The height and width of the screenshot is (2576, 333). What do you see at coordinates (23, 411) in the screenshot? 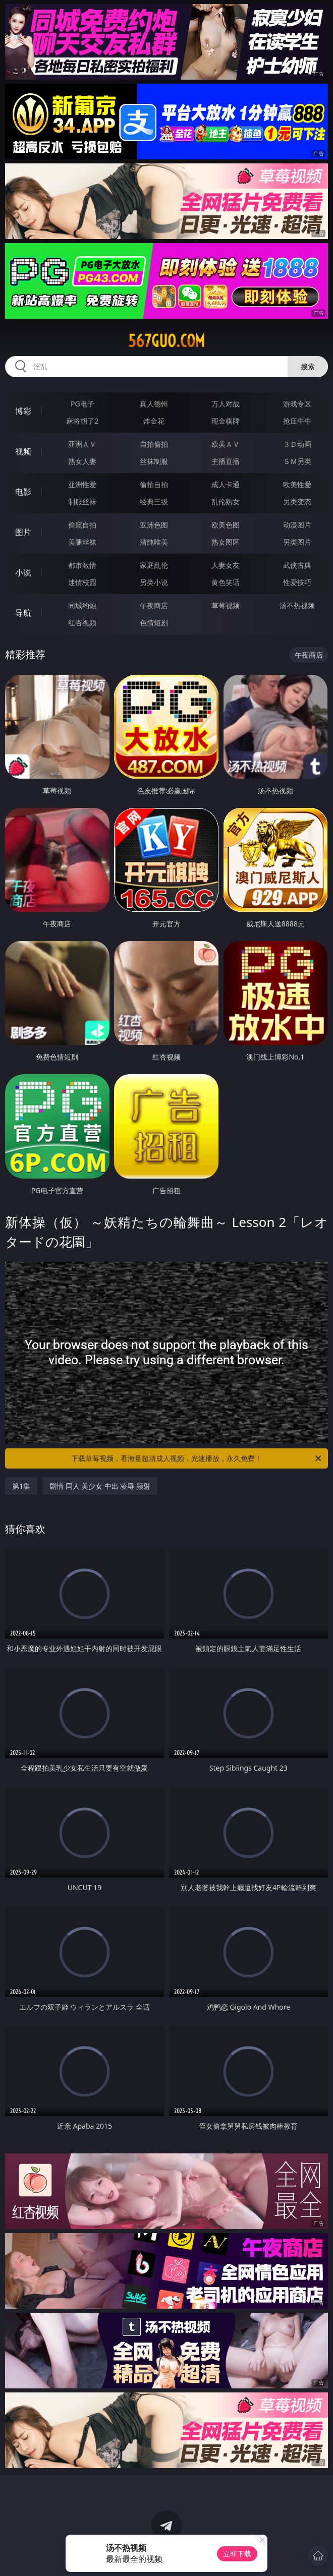
I see `博彩` at bounding box center [23, 411].